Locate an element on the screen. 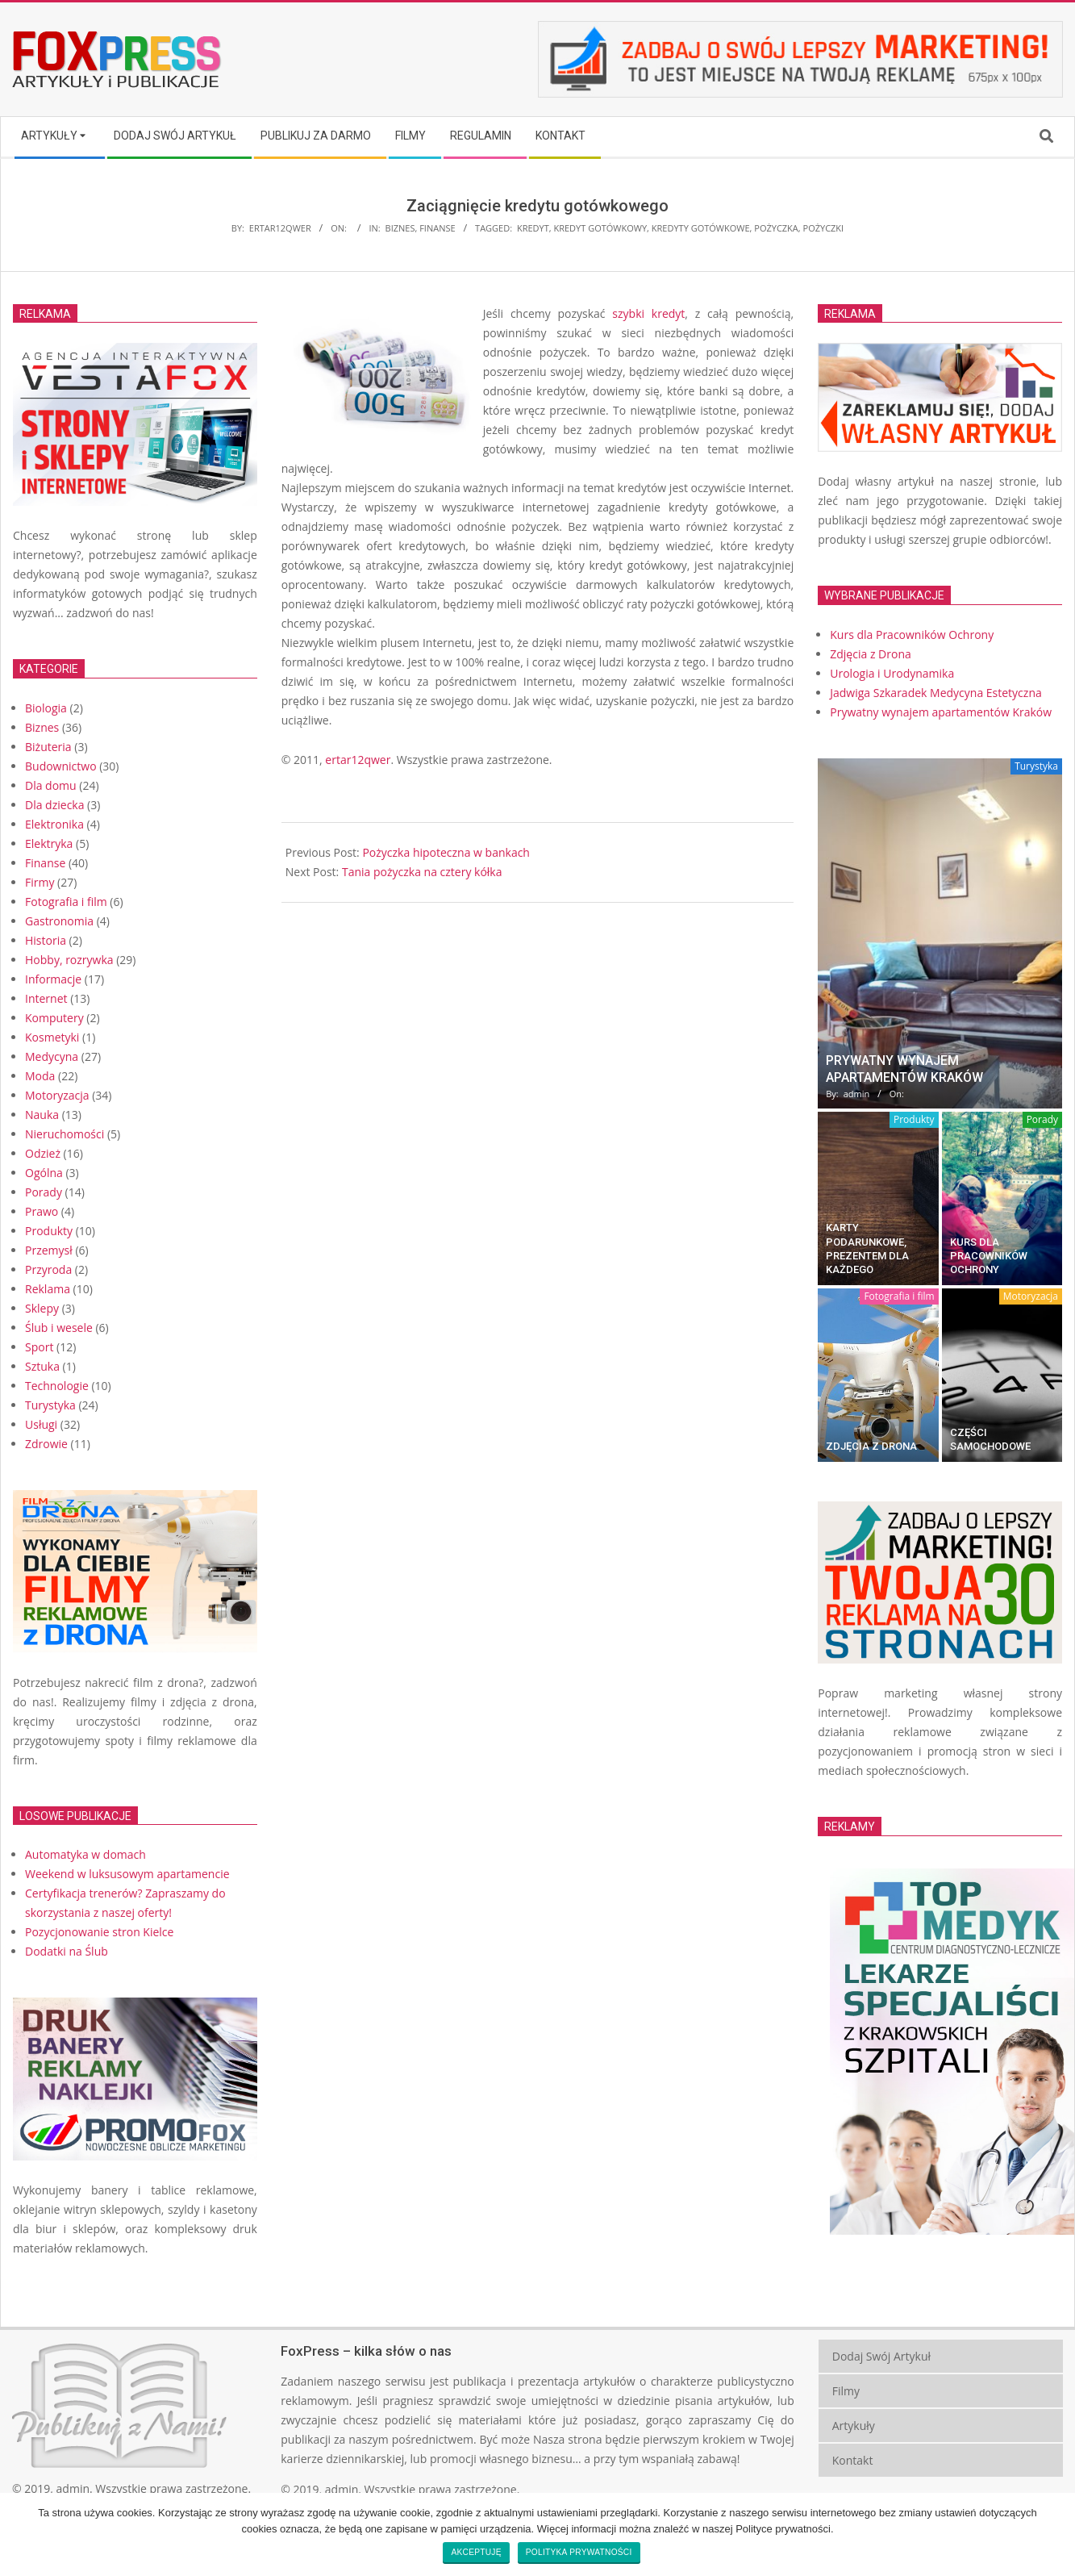 Image resolution: width=1075 pixels, height=2576 pixels. Dodatki na Ślub is located at coordinates (66, 1951).